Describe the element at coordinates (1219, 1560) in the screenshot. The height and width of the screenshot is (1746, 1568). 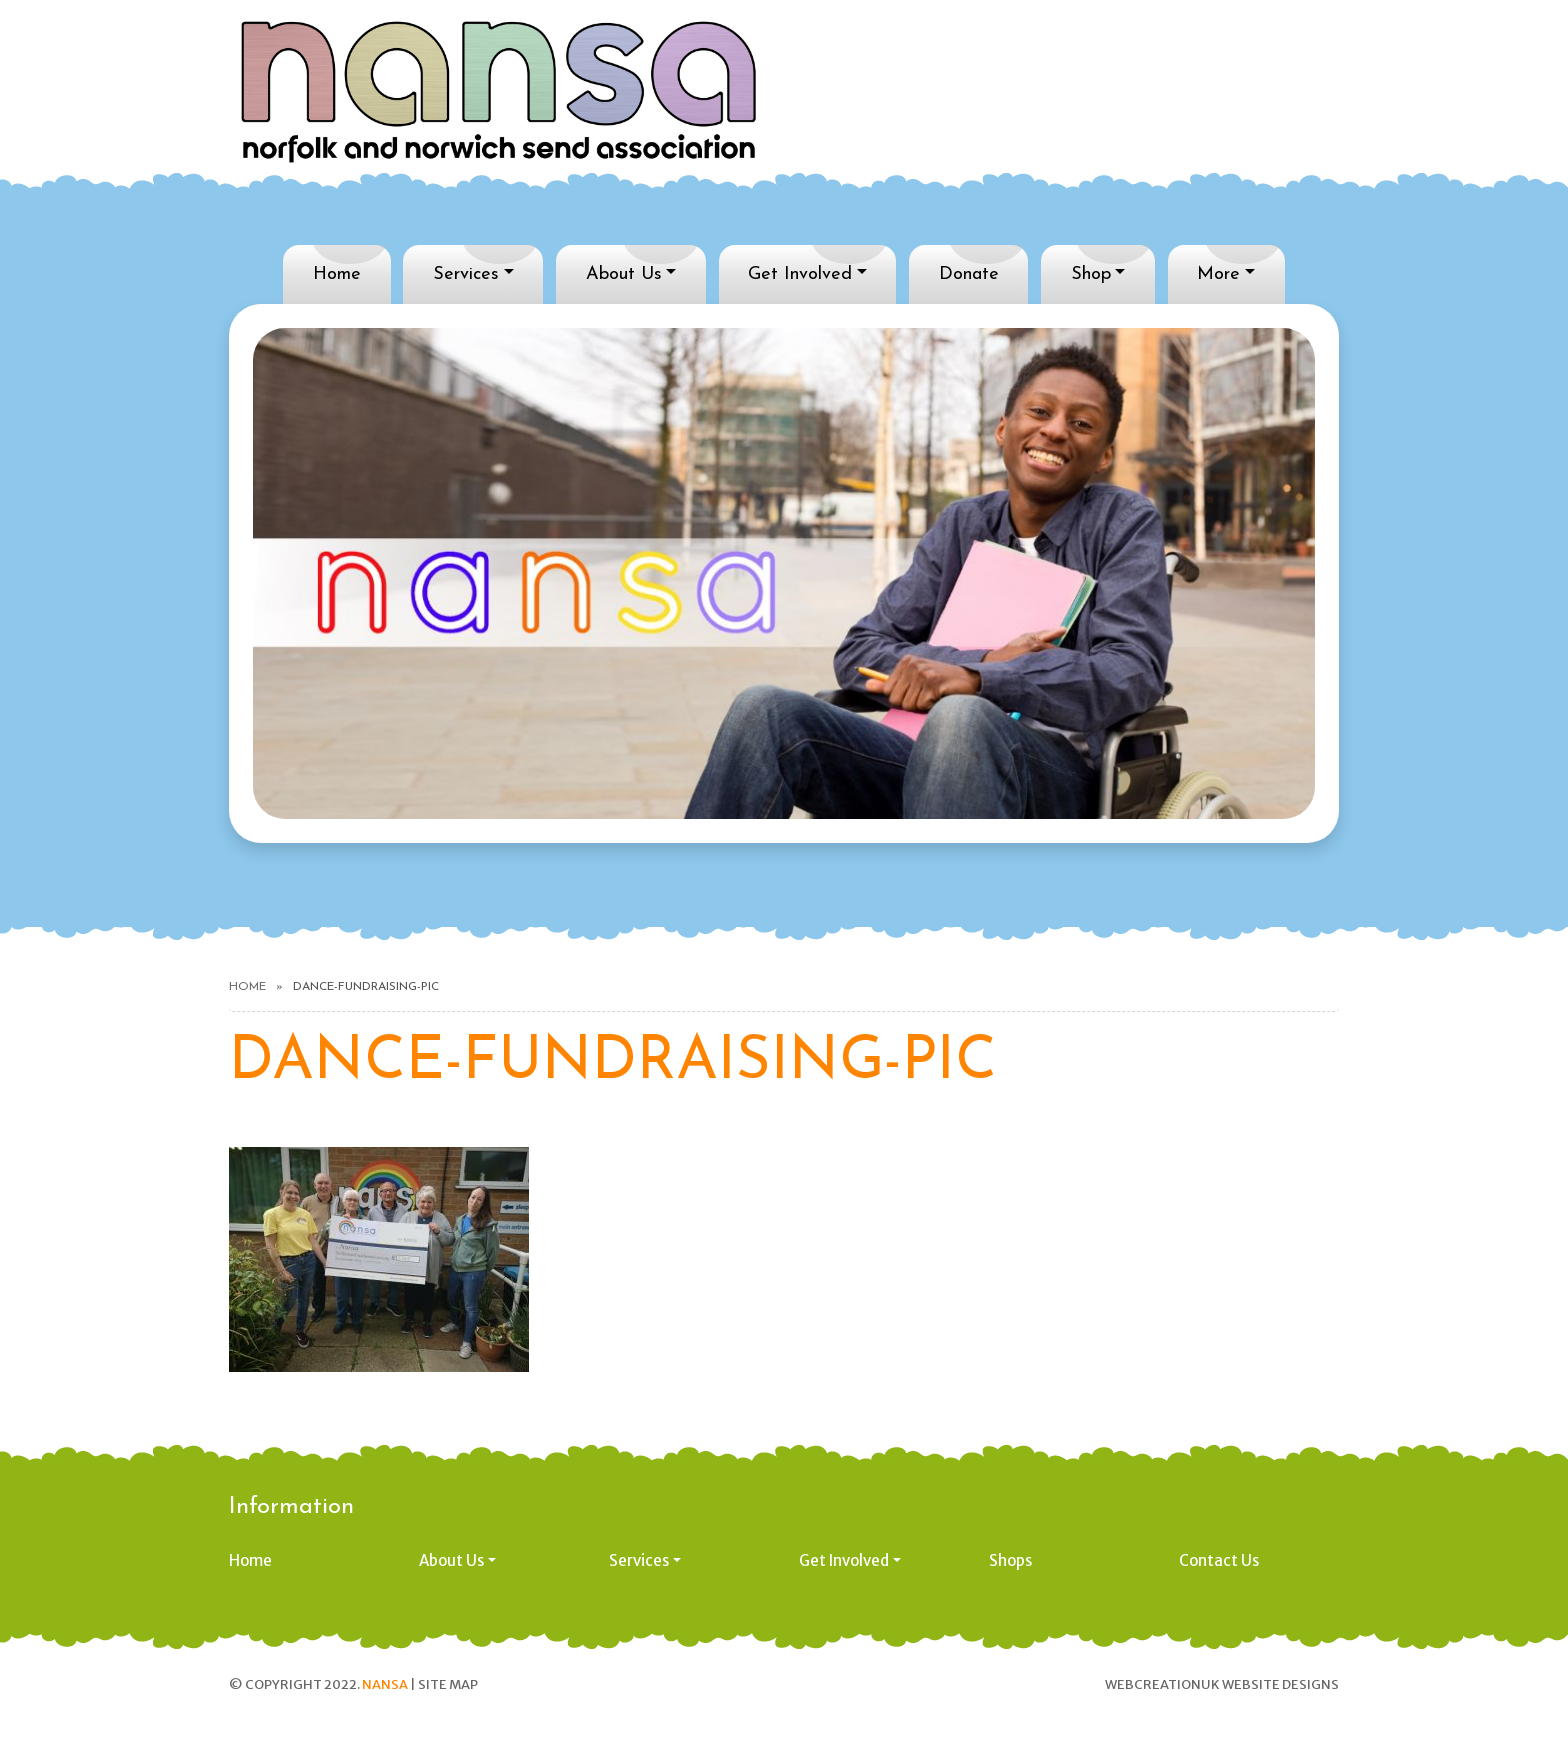
I see `Contact Us` at that location.